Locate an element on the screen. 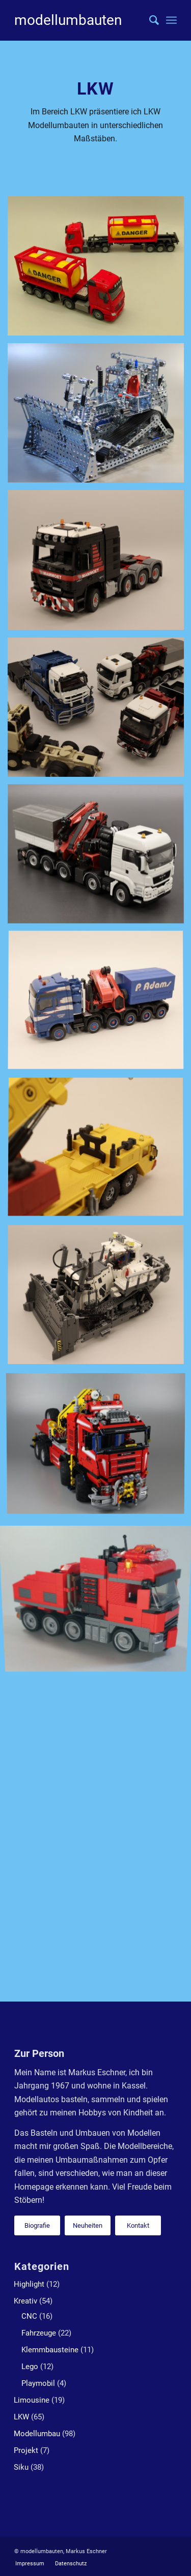 Image resolution: width=191 pixels, height=2576 pixels. Fahrzeuge is located at coordinates (38, 2333).